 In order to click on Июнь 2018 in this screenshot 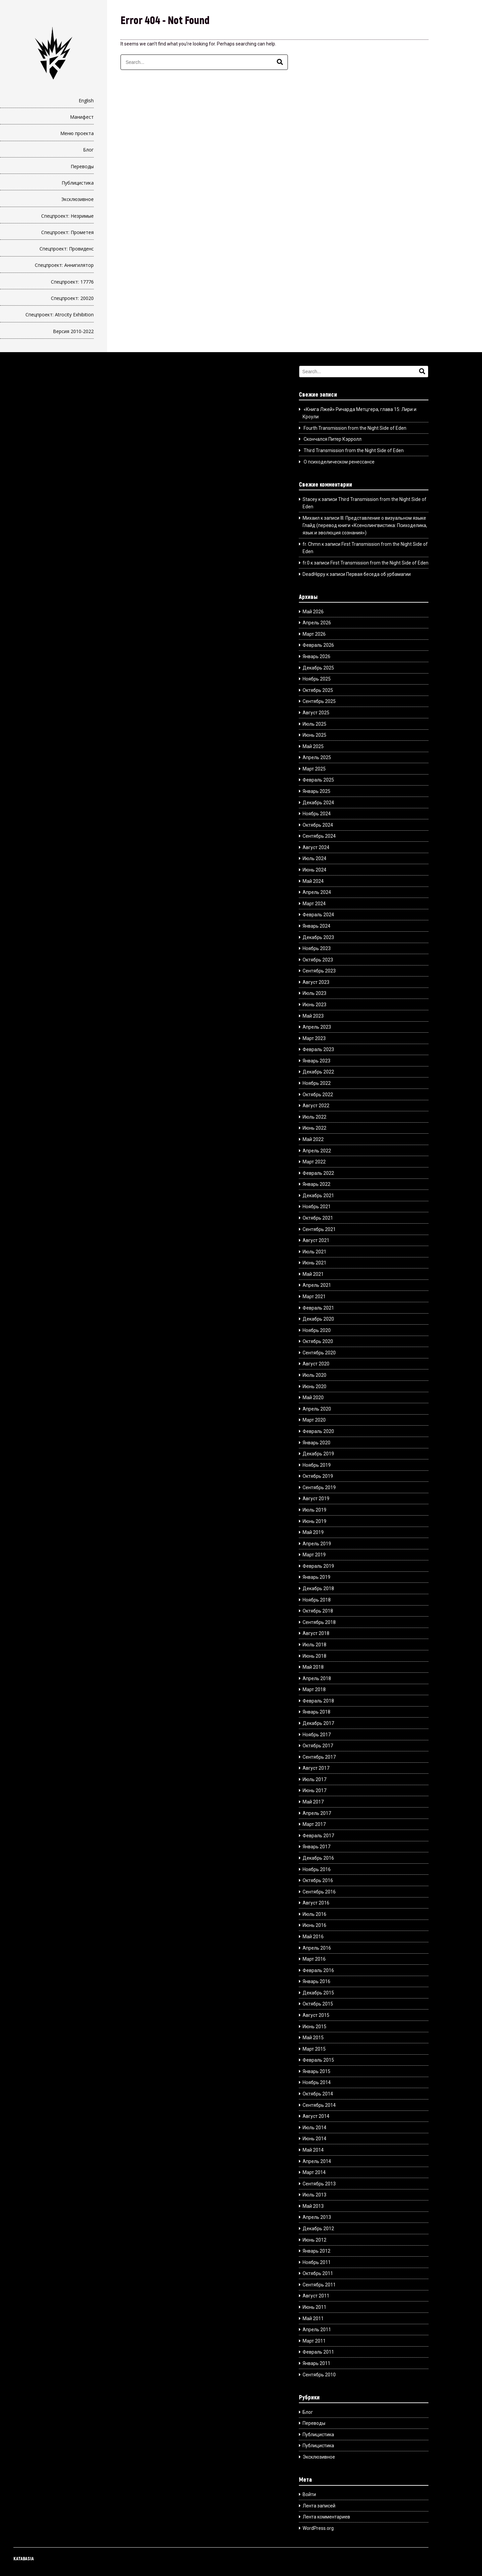, I will do `click(314, 1656)`.